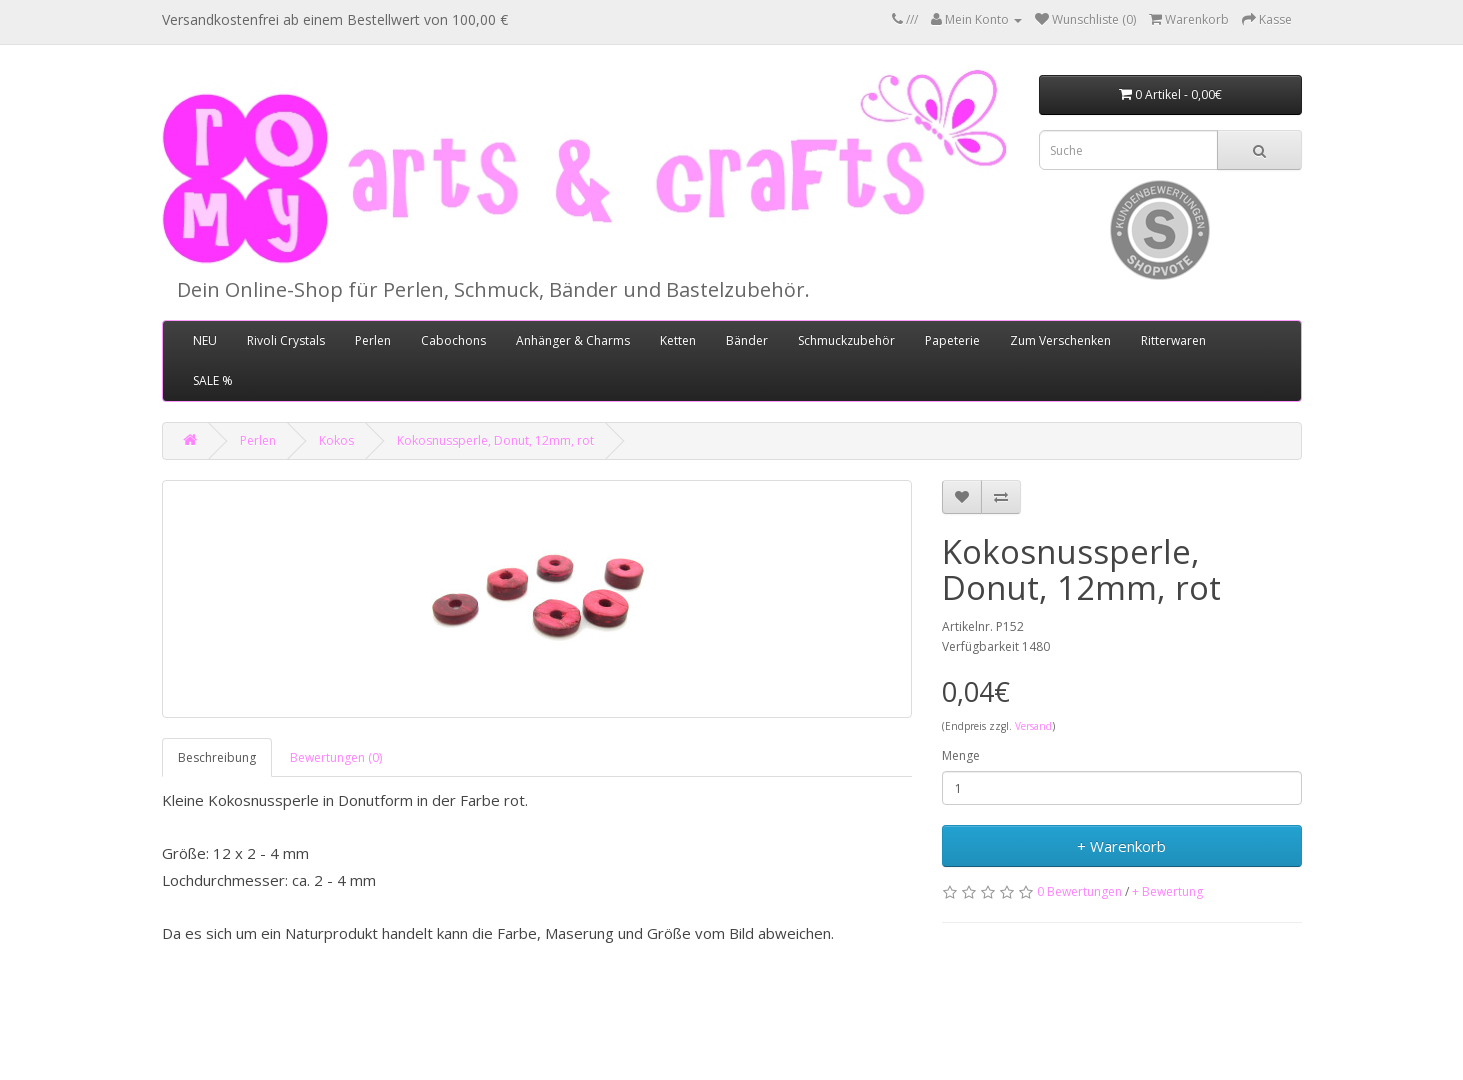 This screenshot has width=1463, height=1080. Describe the element at coordinates (1079, 891) in the screenshot. I see `0 Bewertungen` at that location.